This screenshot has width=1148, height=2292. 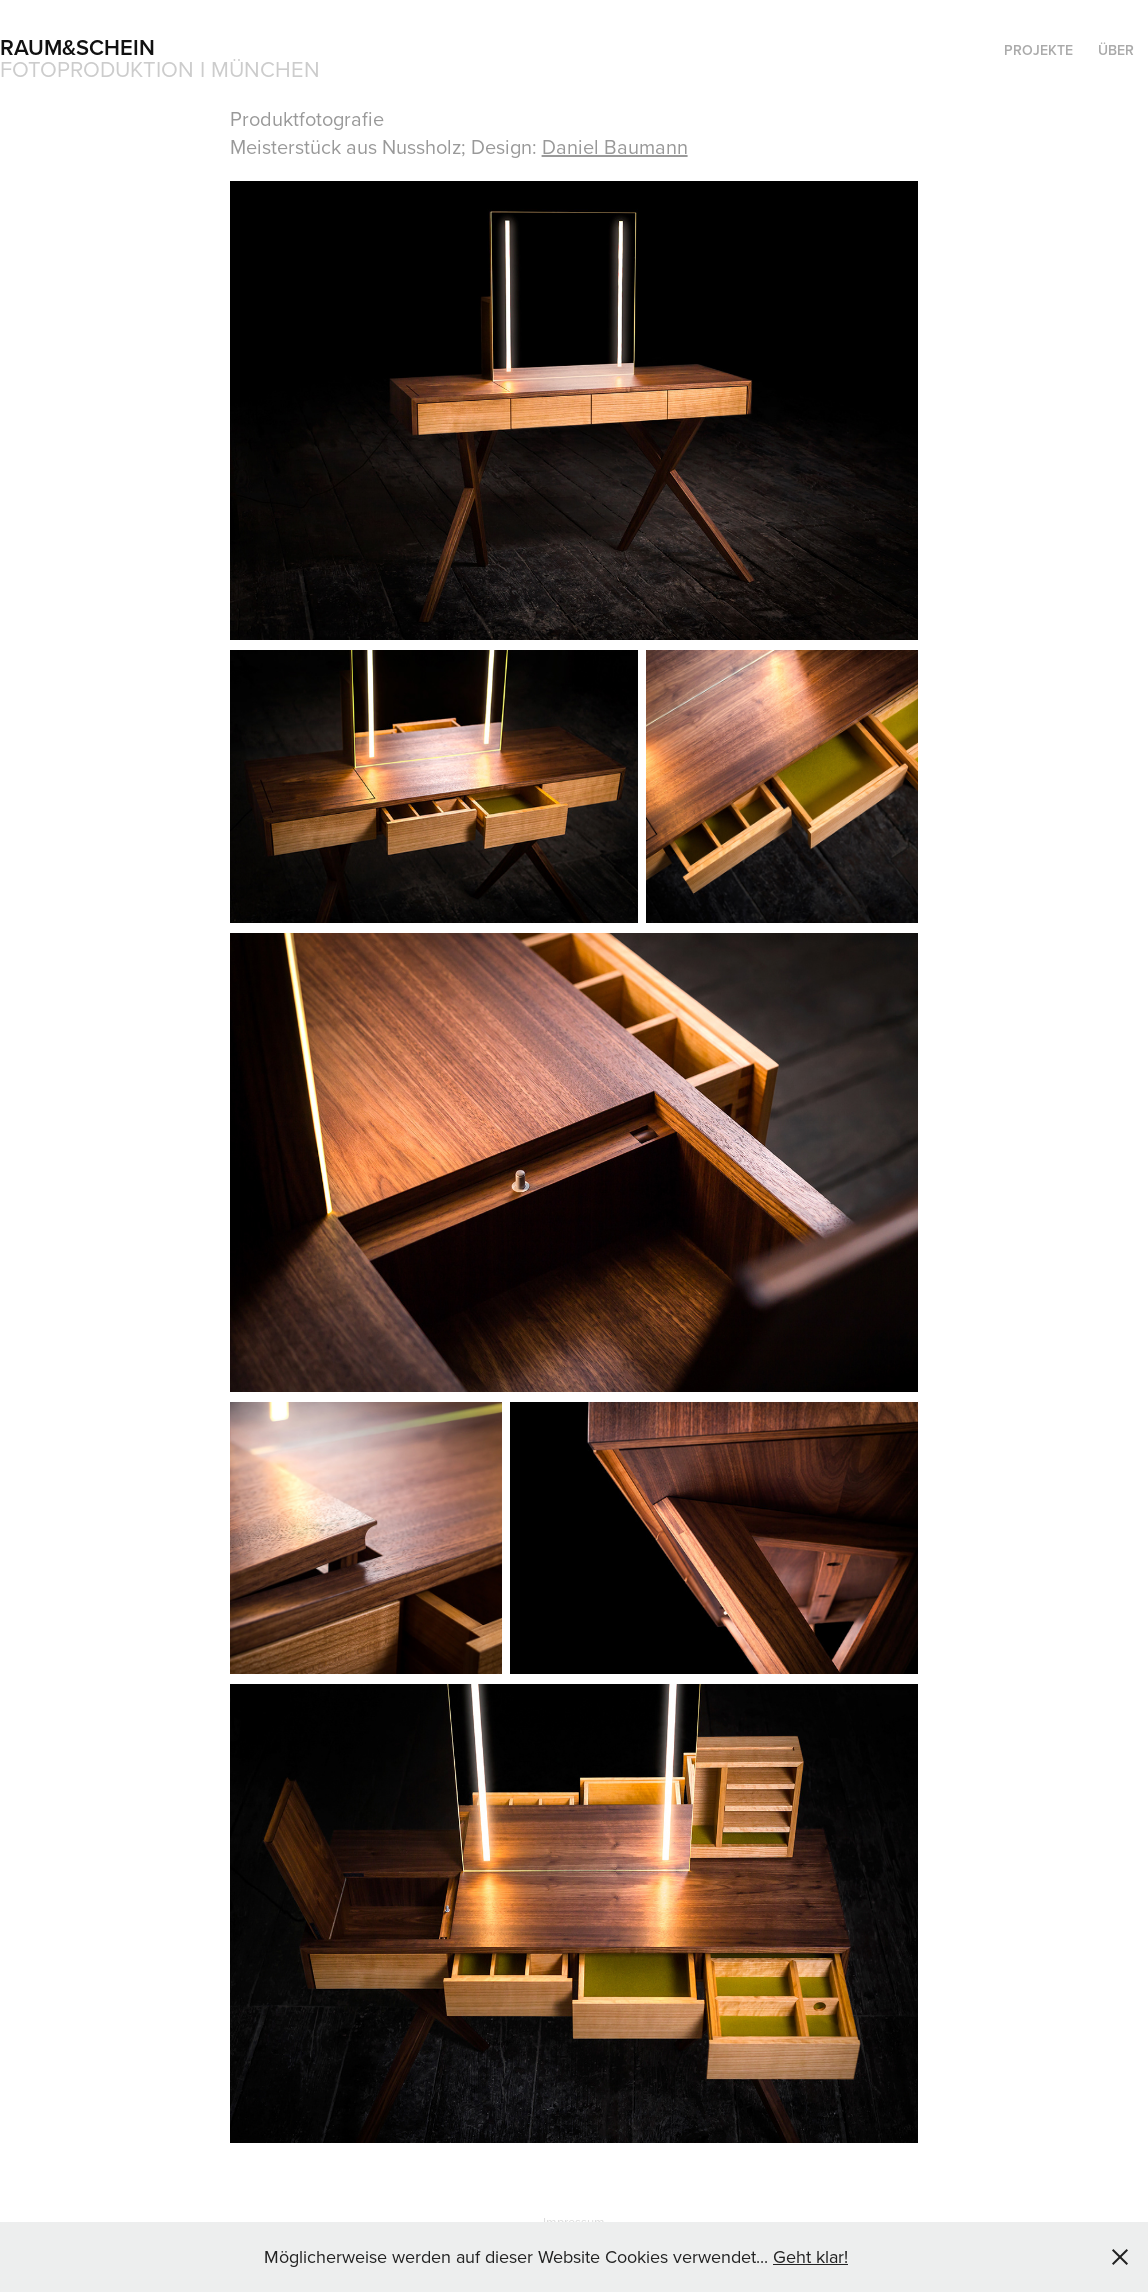 What do you see at coordinates (615, 146) in the screenshot?
I see `Daniel Baumann` at bounding box center [615, 146].